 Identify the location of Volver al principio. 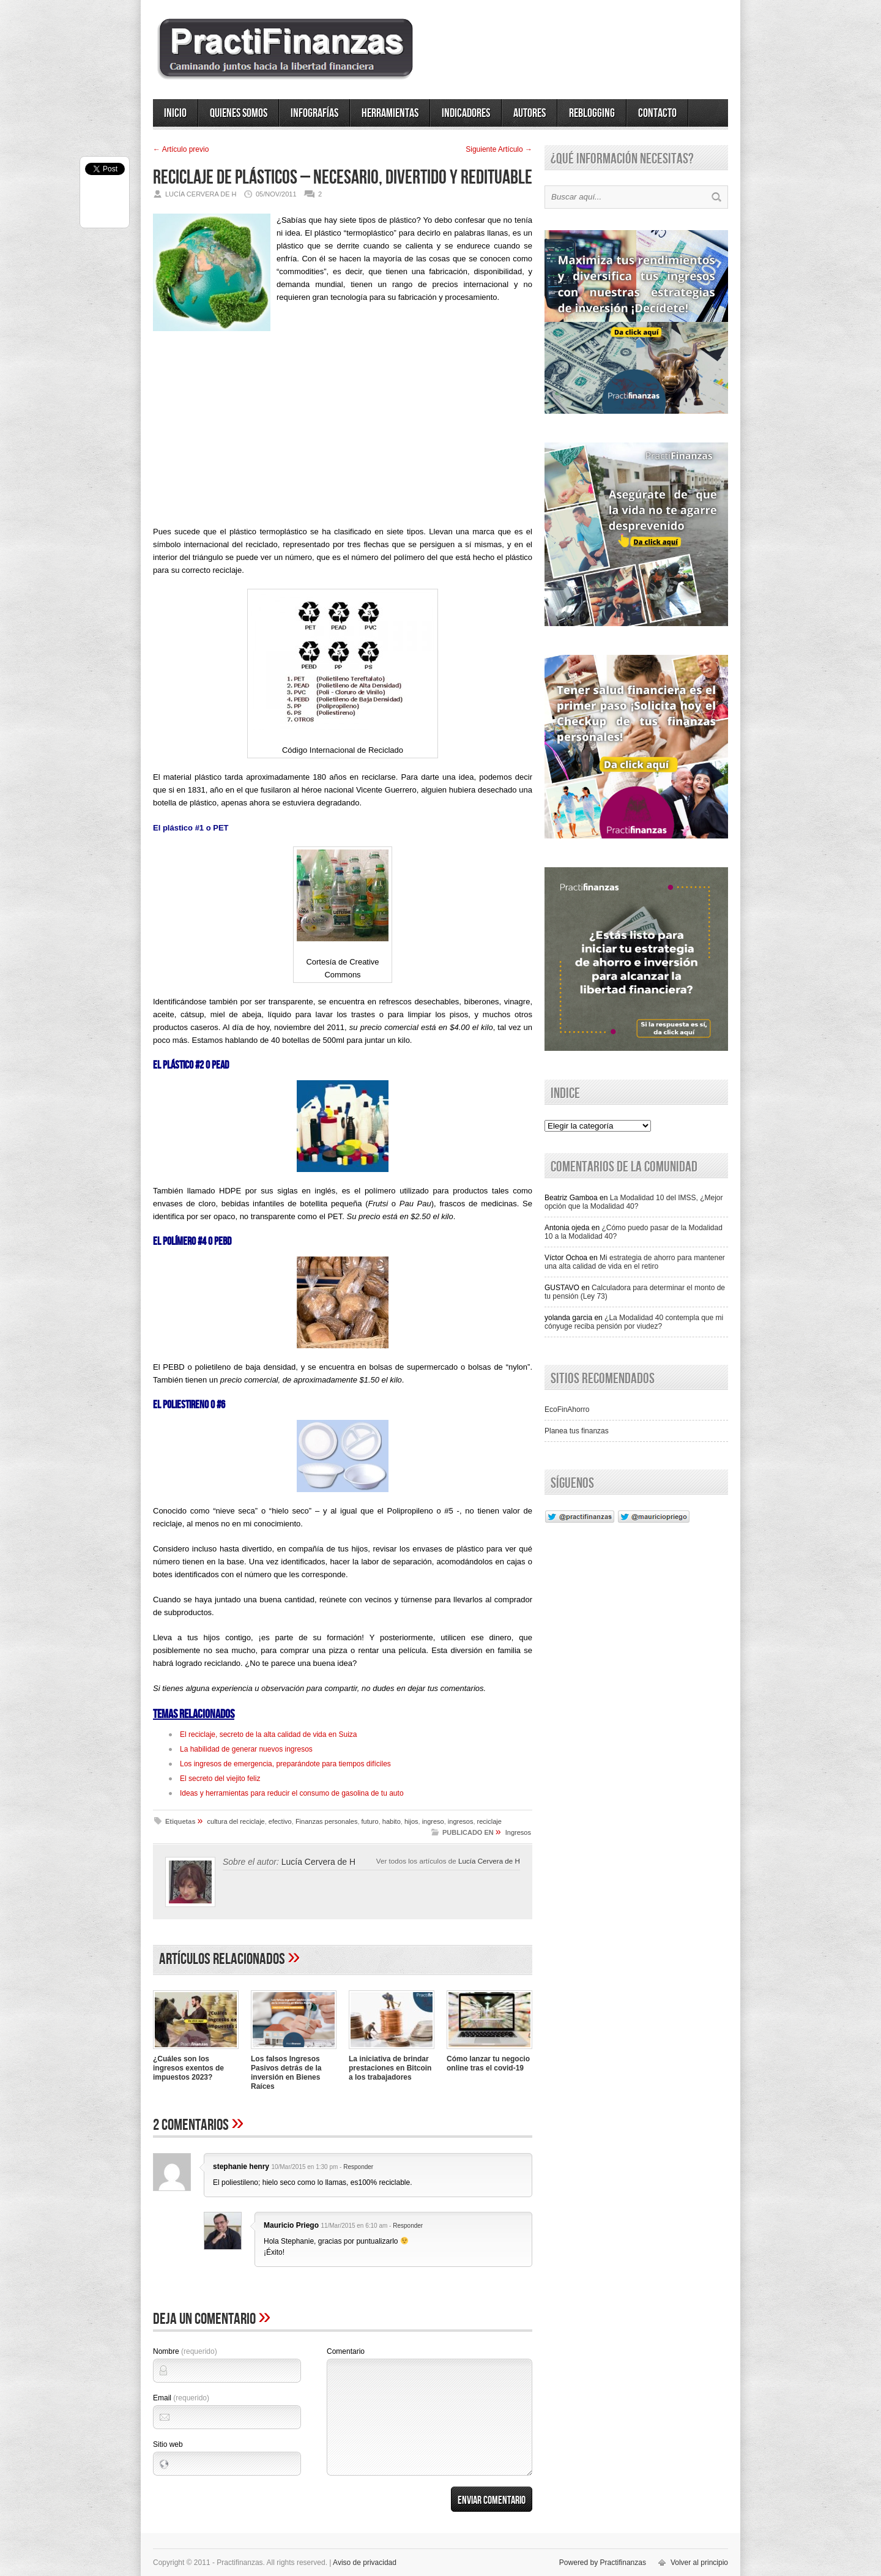
(699, 2562).